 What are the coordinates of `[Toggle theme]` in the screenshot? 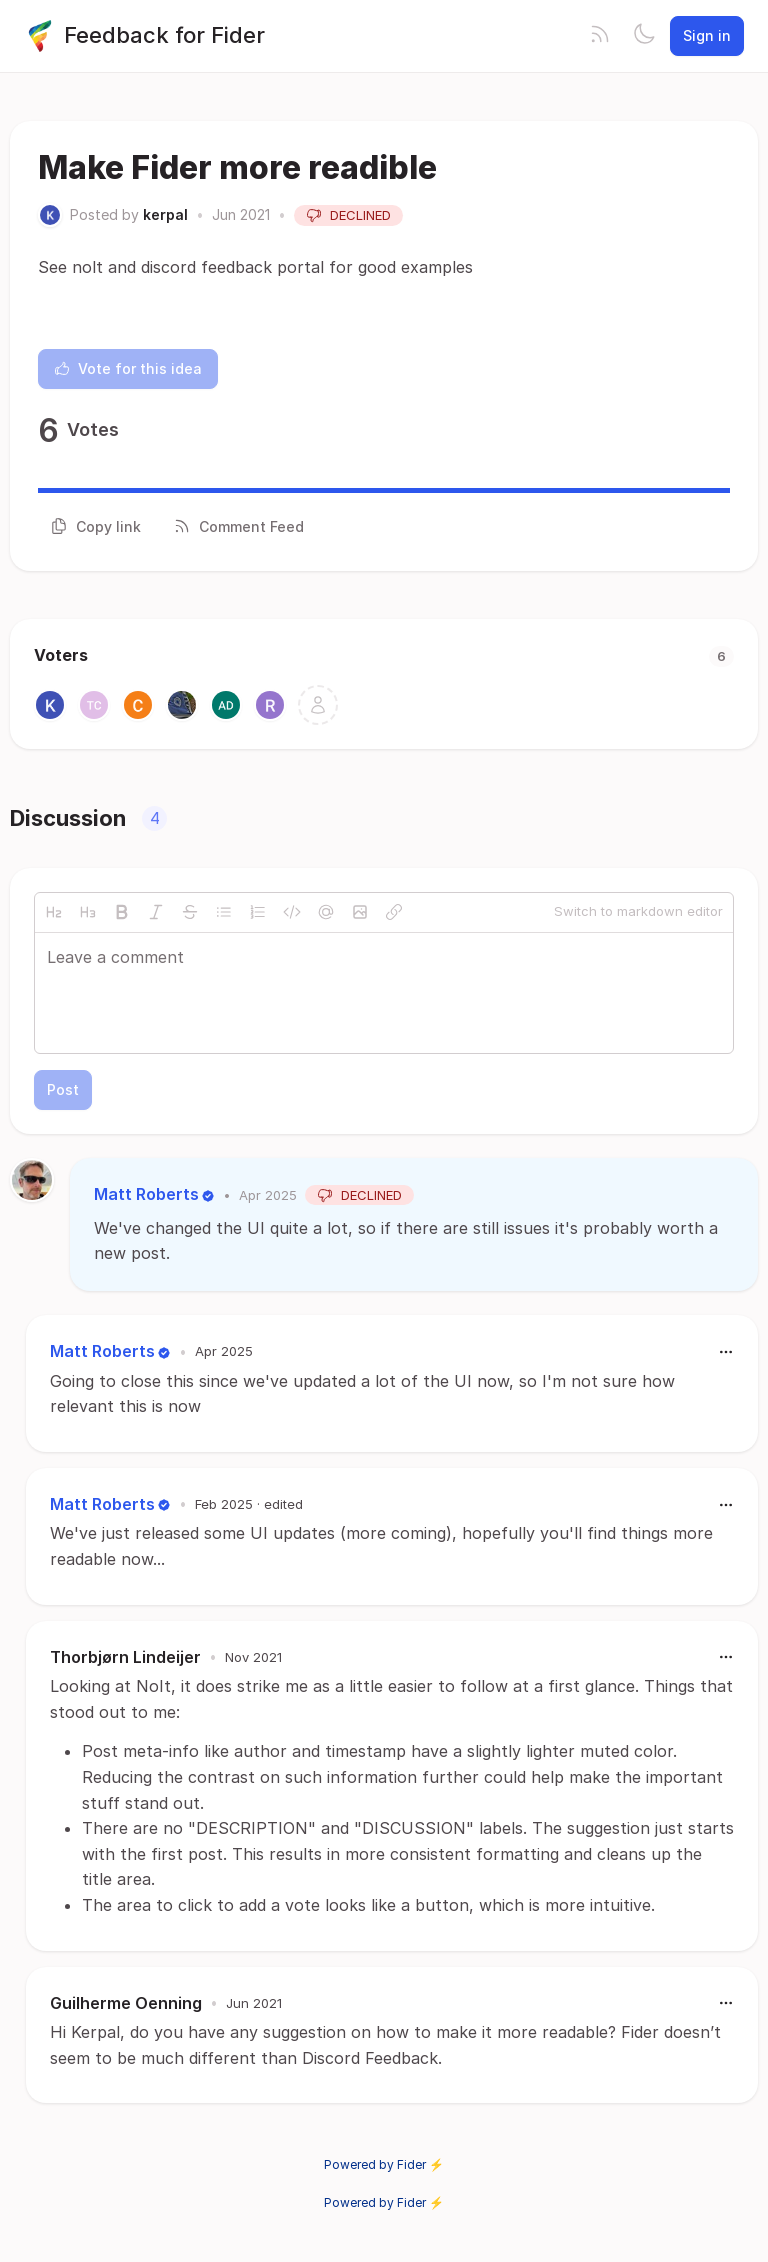 It's located at (644, 36).